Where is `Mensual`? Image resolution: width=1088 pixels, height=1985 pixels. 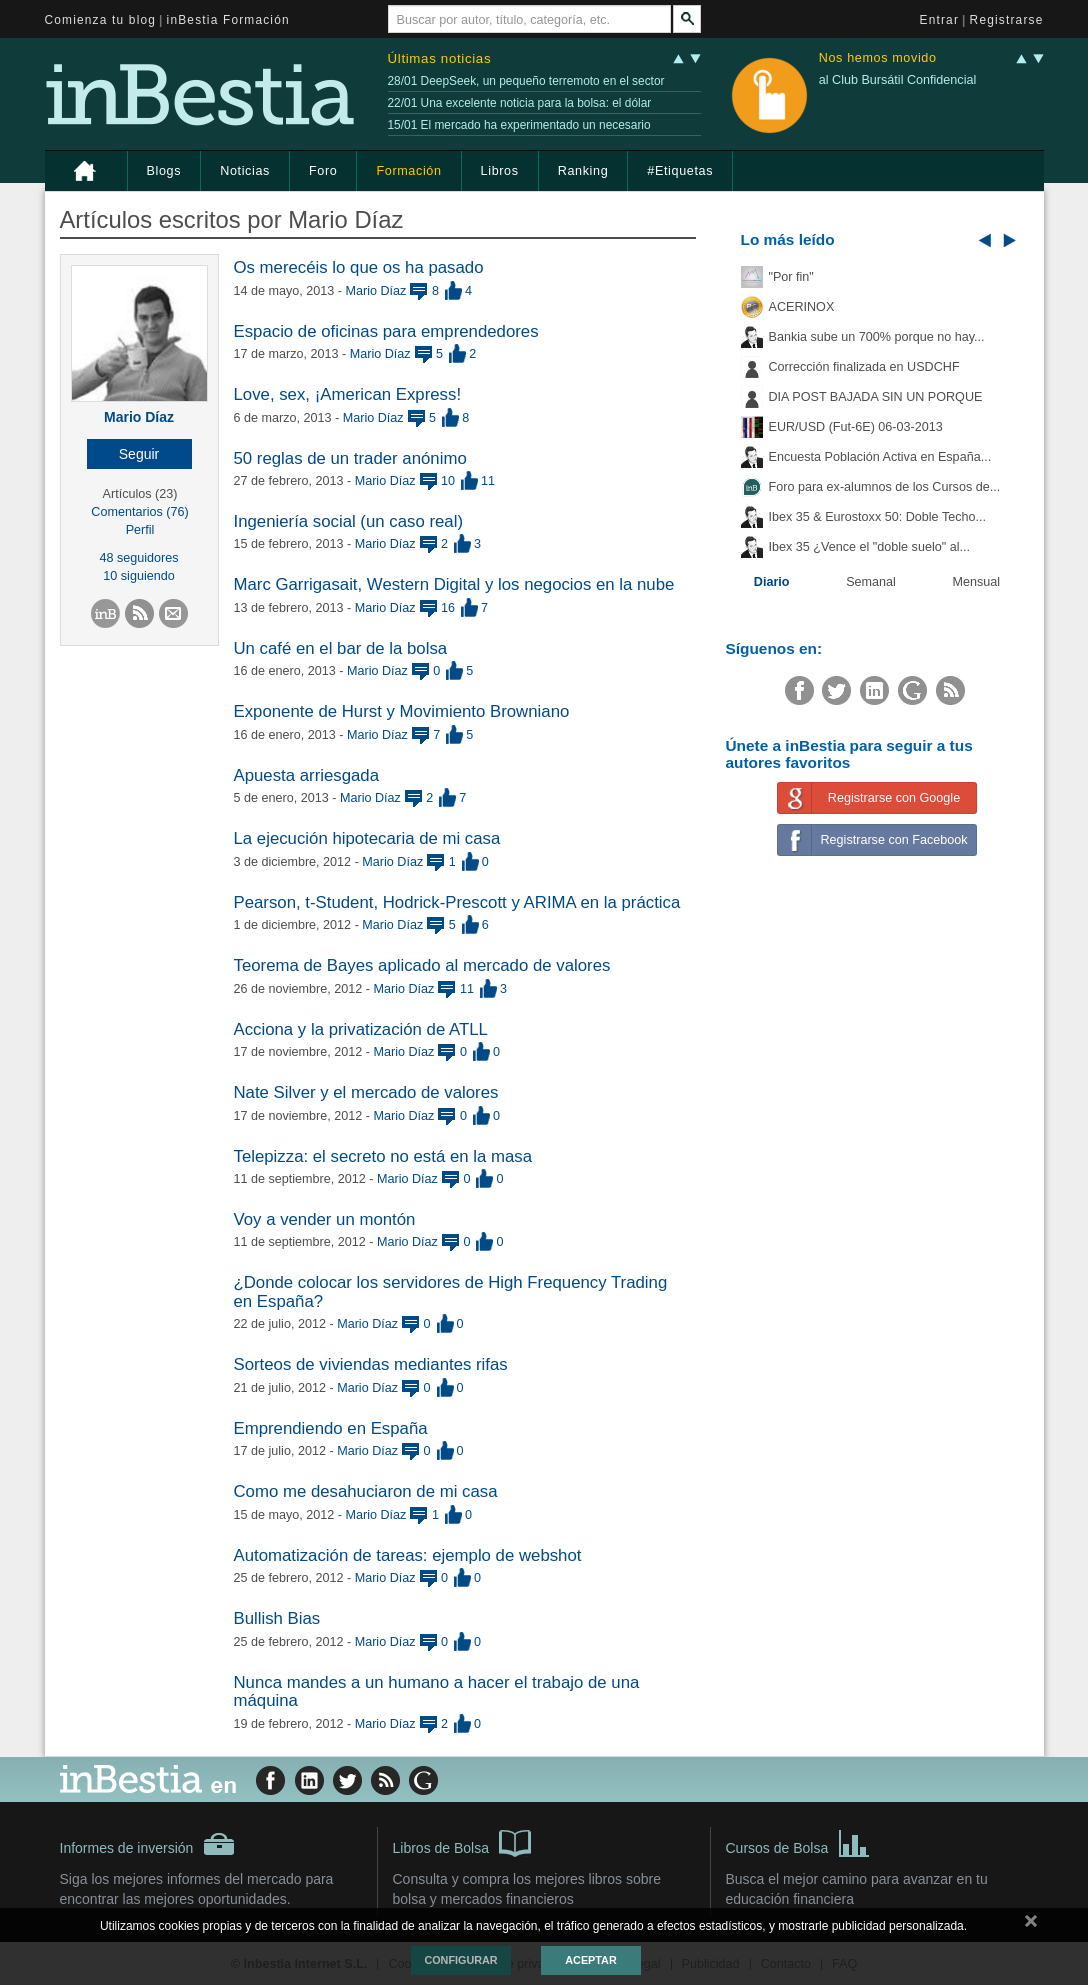 Mensual is located at coordinates (977, 582).